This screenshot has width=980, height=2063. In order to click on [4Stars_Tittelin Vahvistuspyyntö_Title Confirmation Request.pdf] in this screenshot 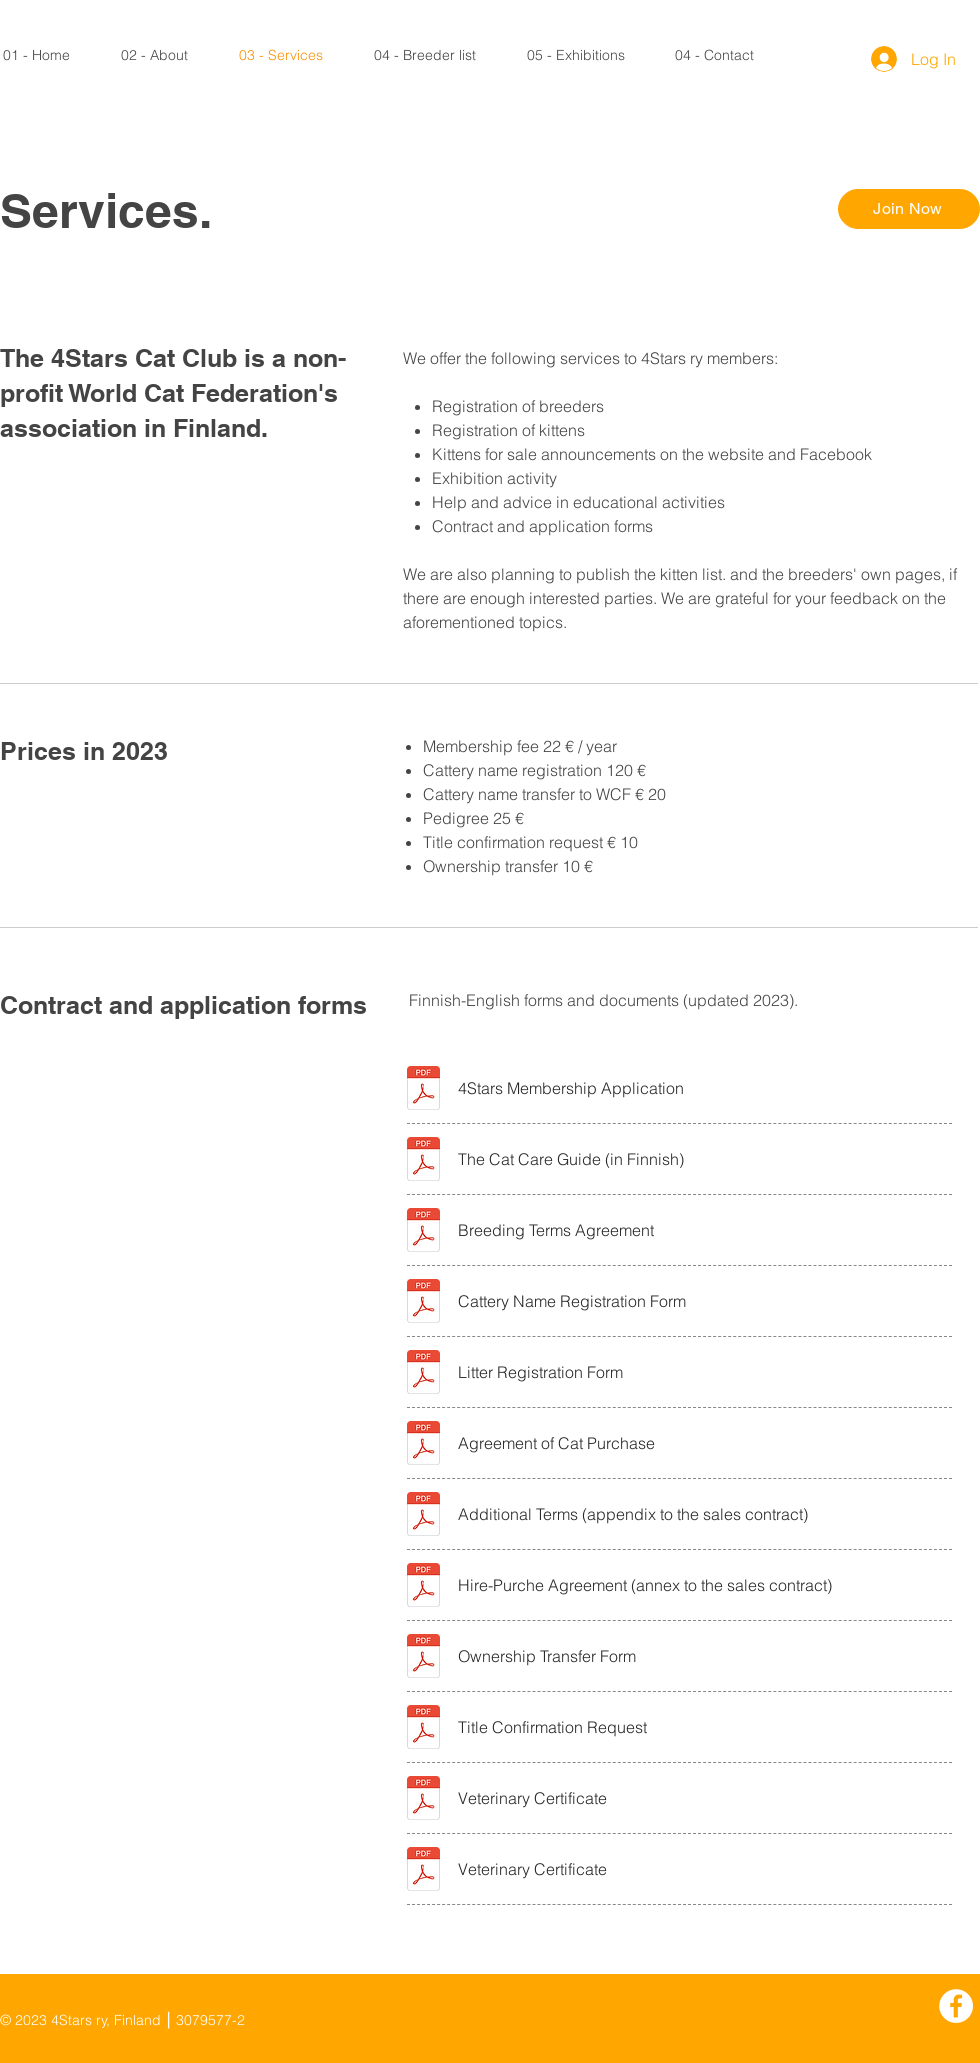, I will do `click(423, 1729)`.